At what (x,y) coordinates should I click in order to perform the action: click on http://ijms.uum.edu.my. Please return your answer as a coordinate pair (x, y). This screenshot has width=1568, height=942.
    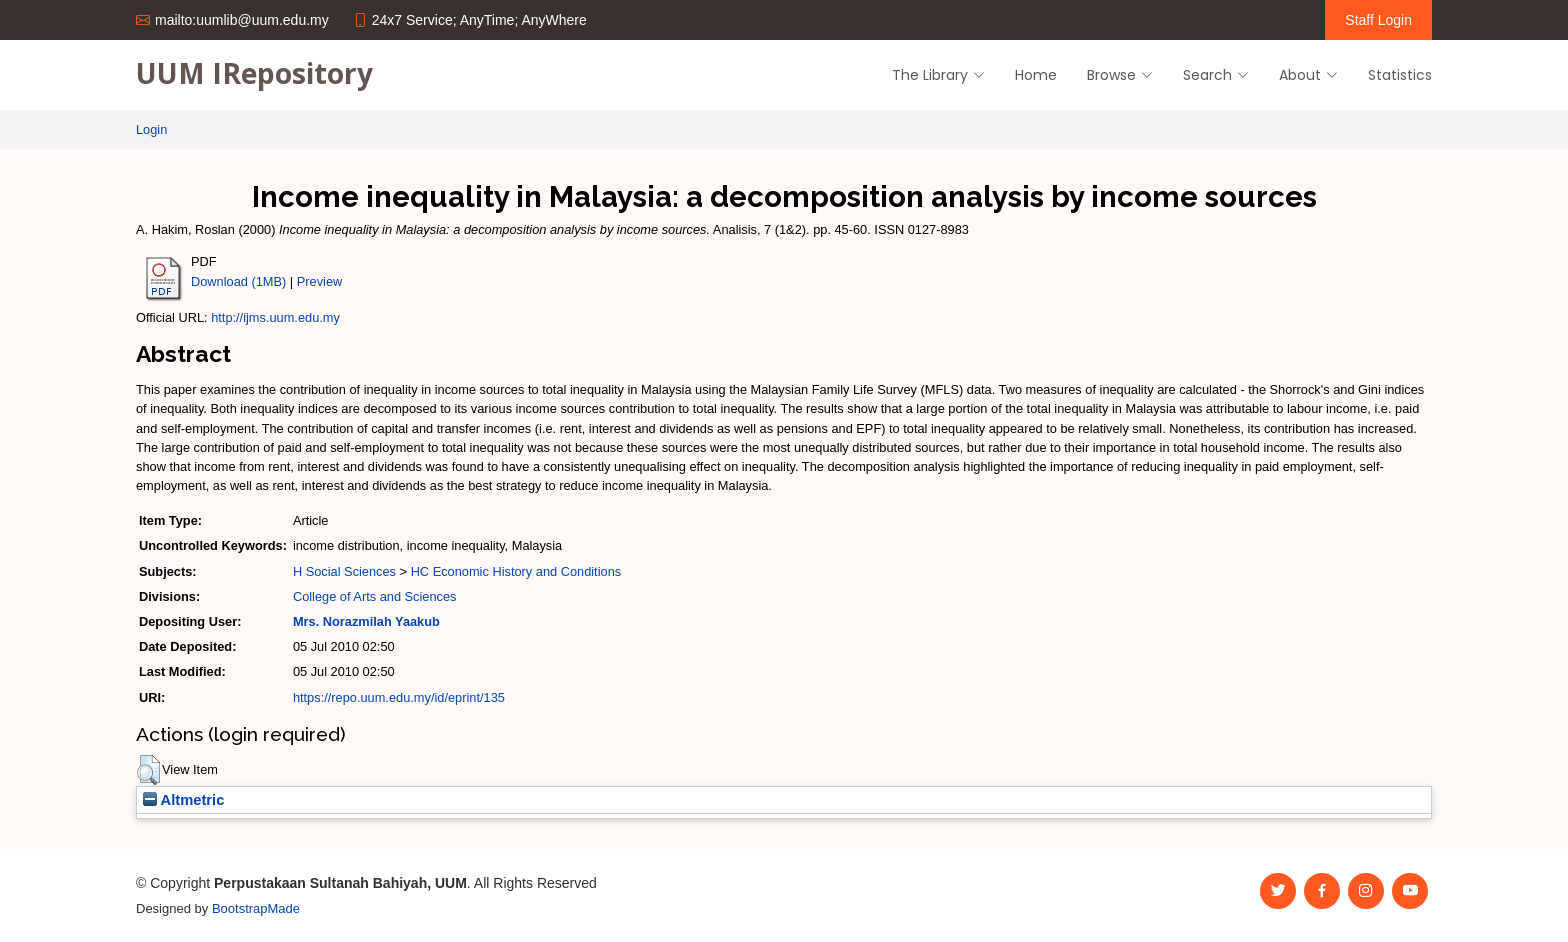
    Looking at the image, I should click on (275, 317).